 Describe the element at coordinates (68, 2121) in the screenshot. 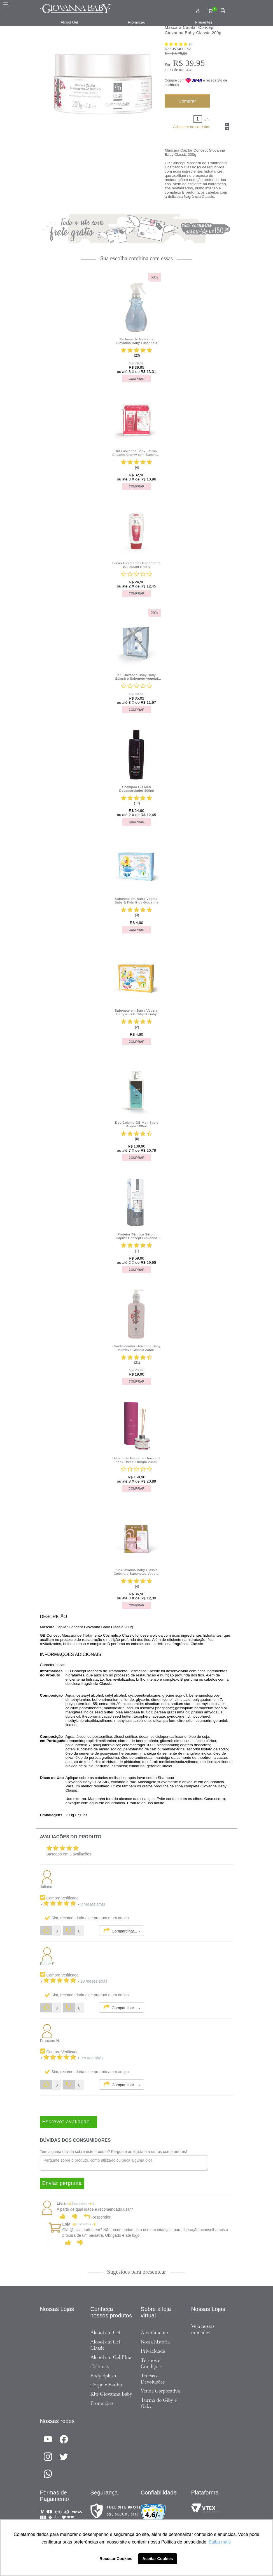

I see `Escrever avaliação...` at that location.